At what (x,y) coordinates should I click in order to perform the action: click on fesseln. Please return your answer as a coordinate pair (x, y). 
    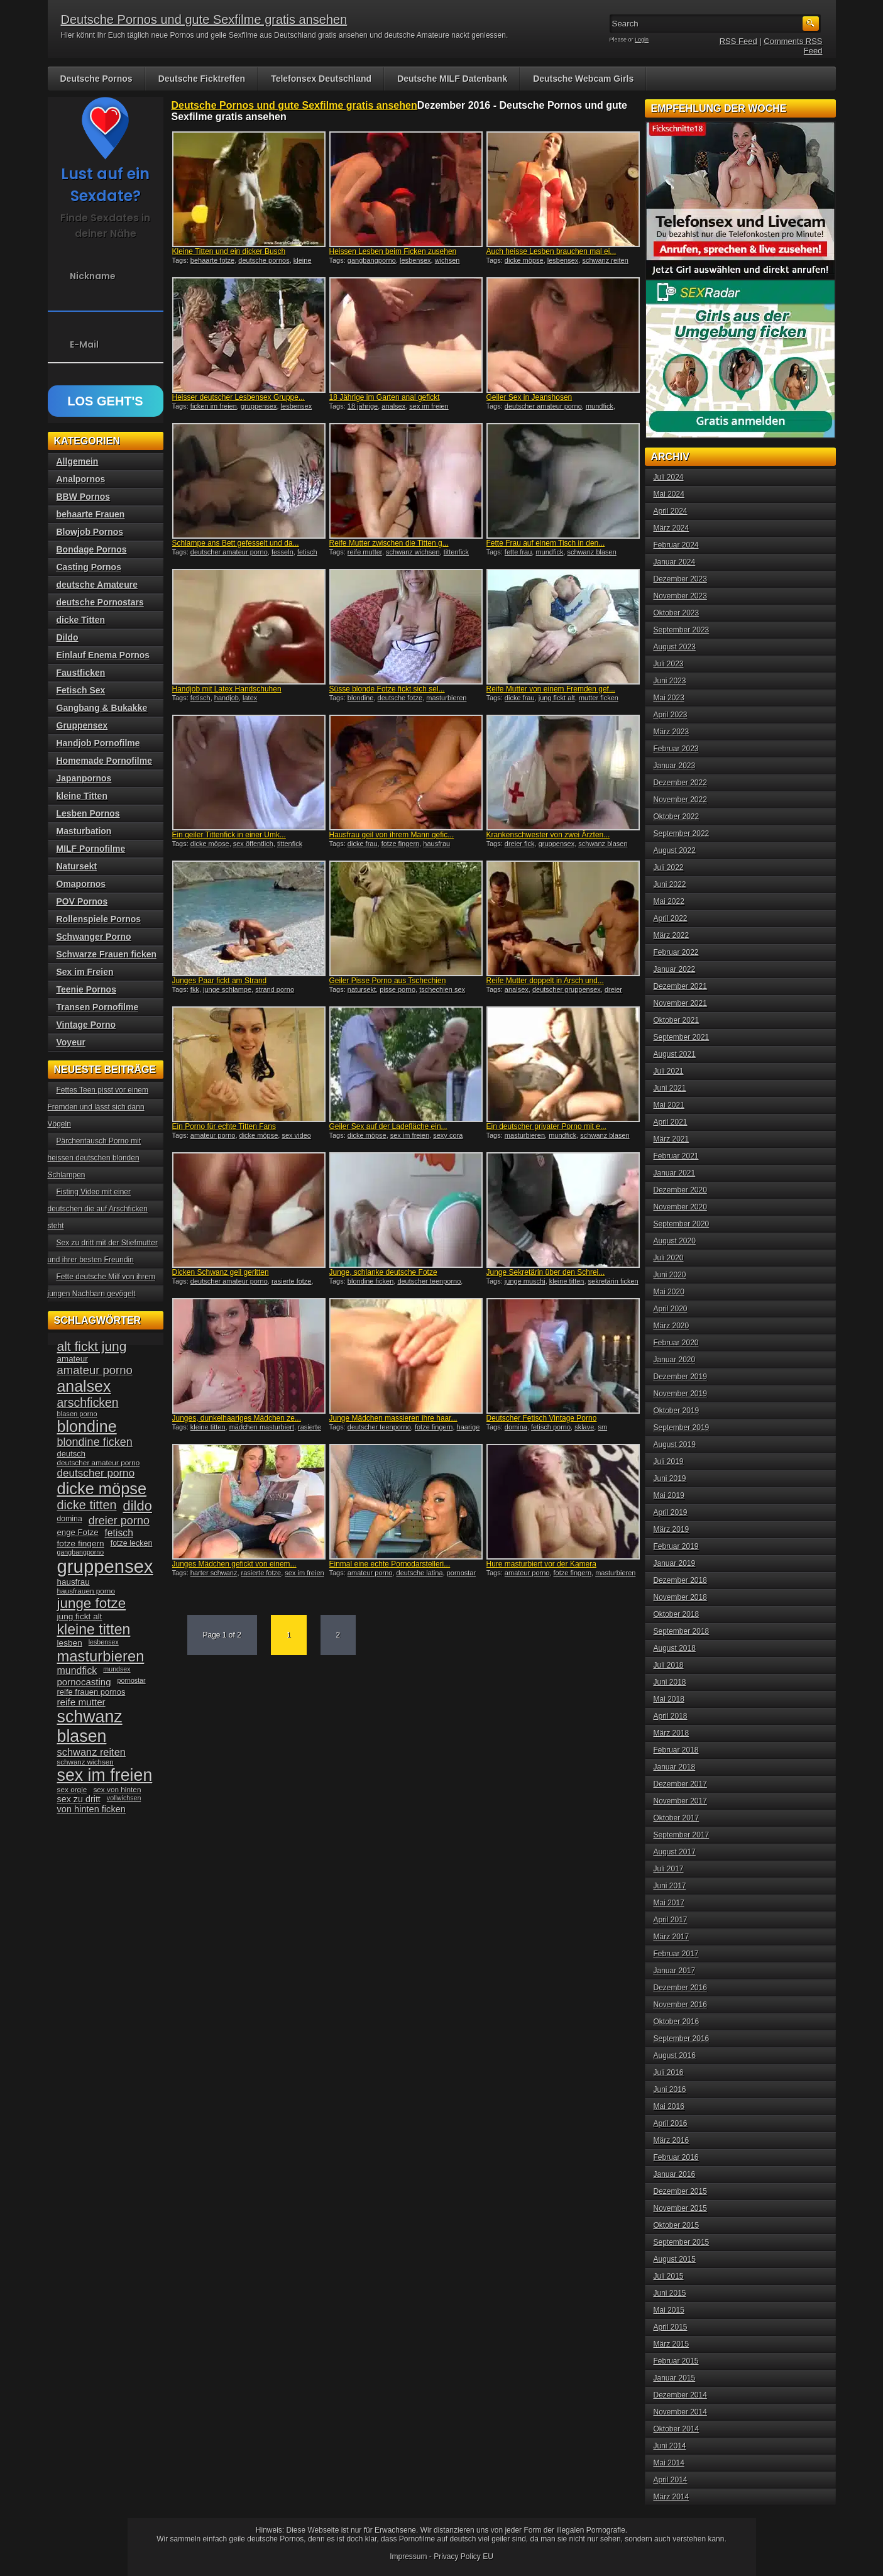
    Looking at the image, I should click on (282, 552).